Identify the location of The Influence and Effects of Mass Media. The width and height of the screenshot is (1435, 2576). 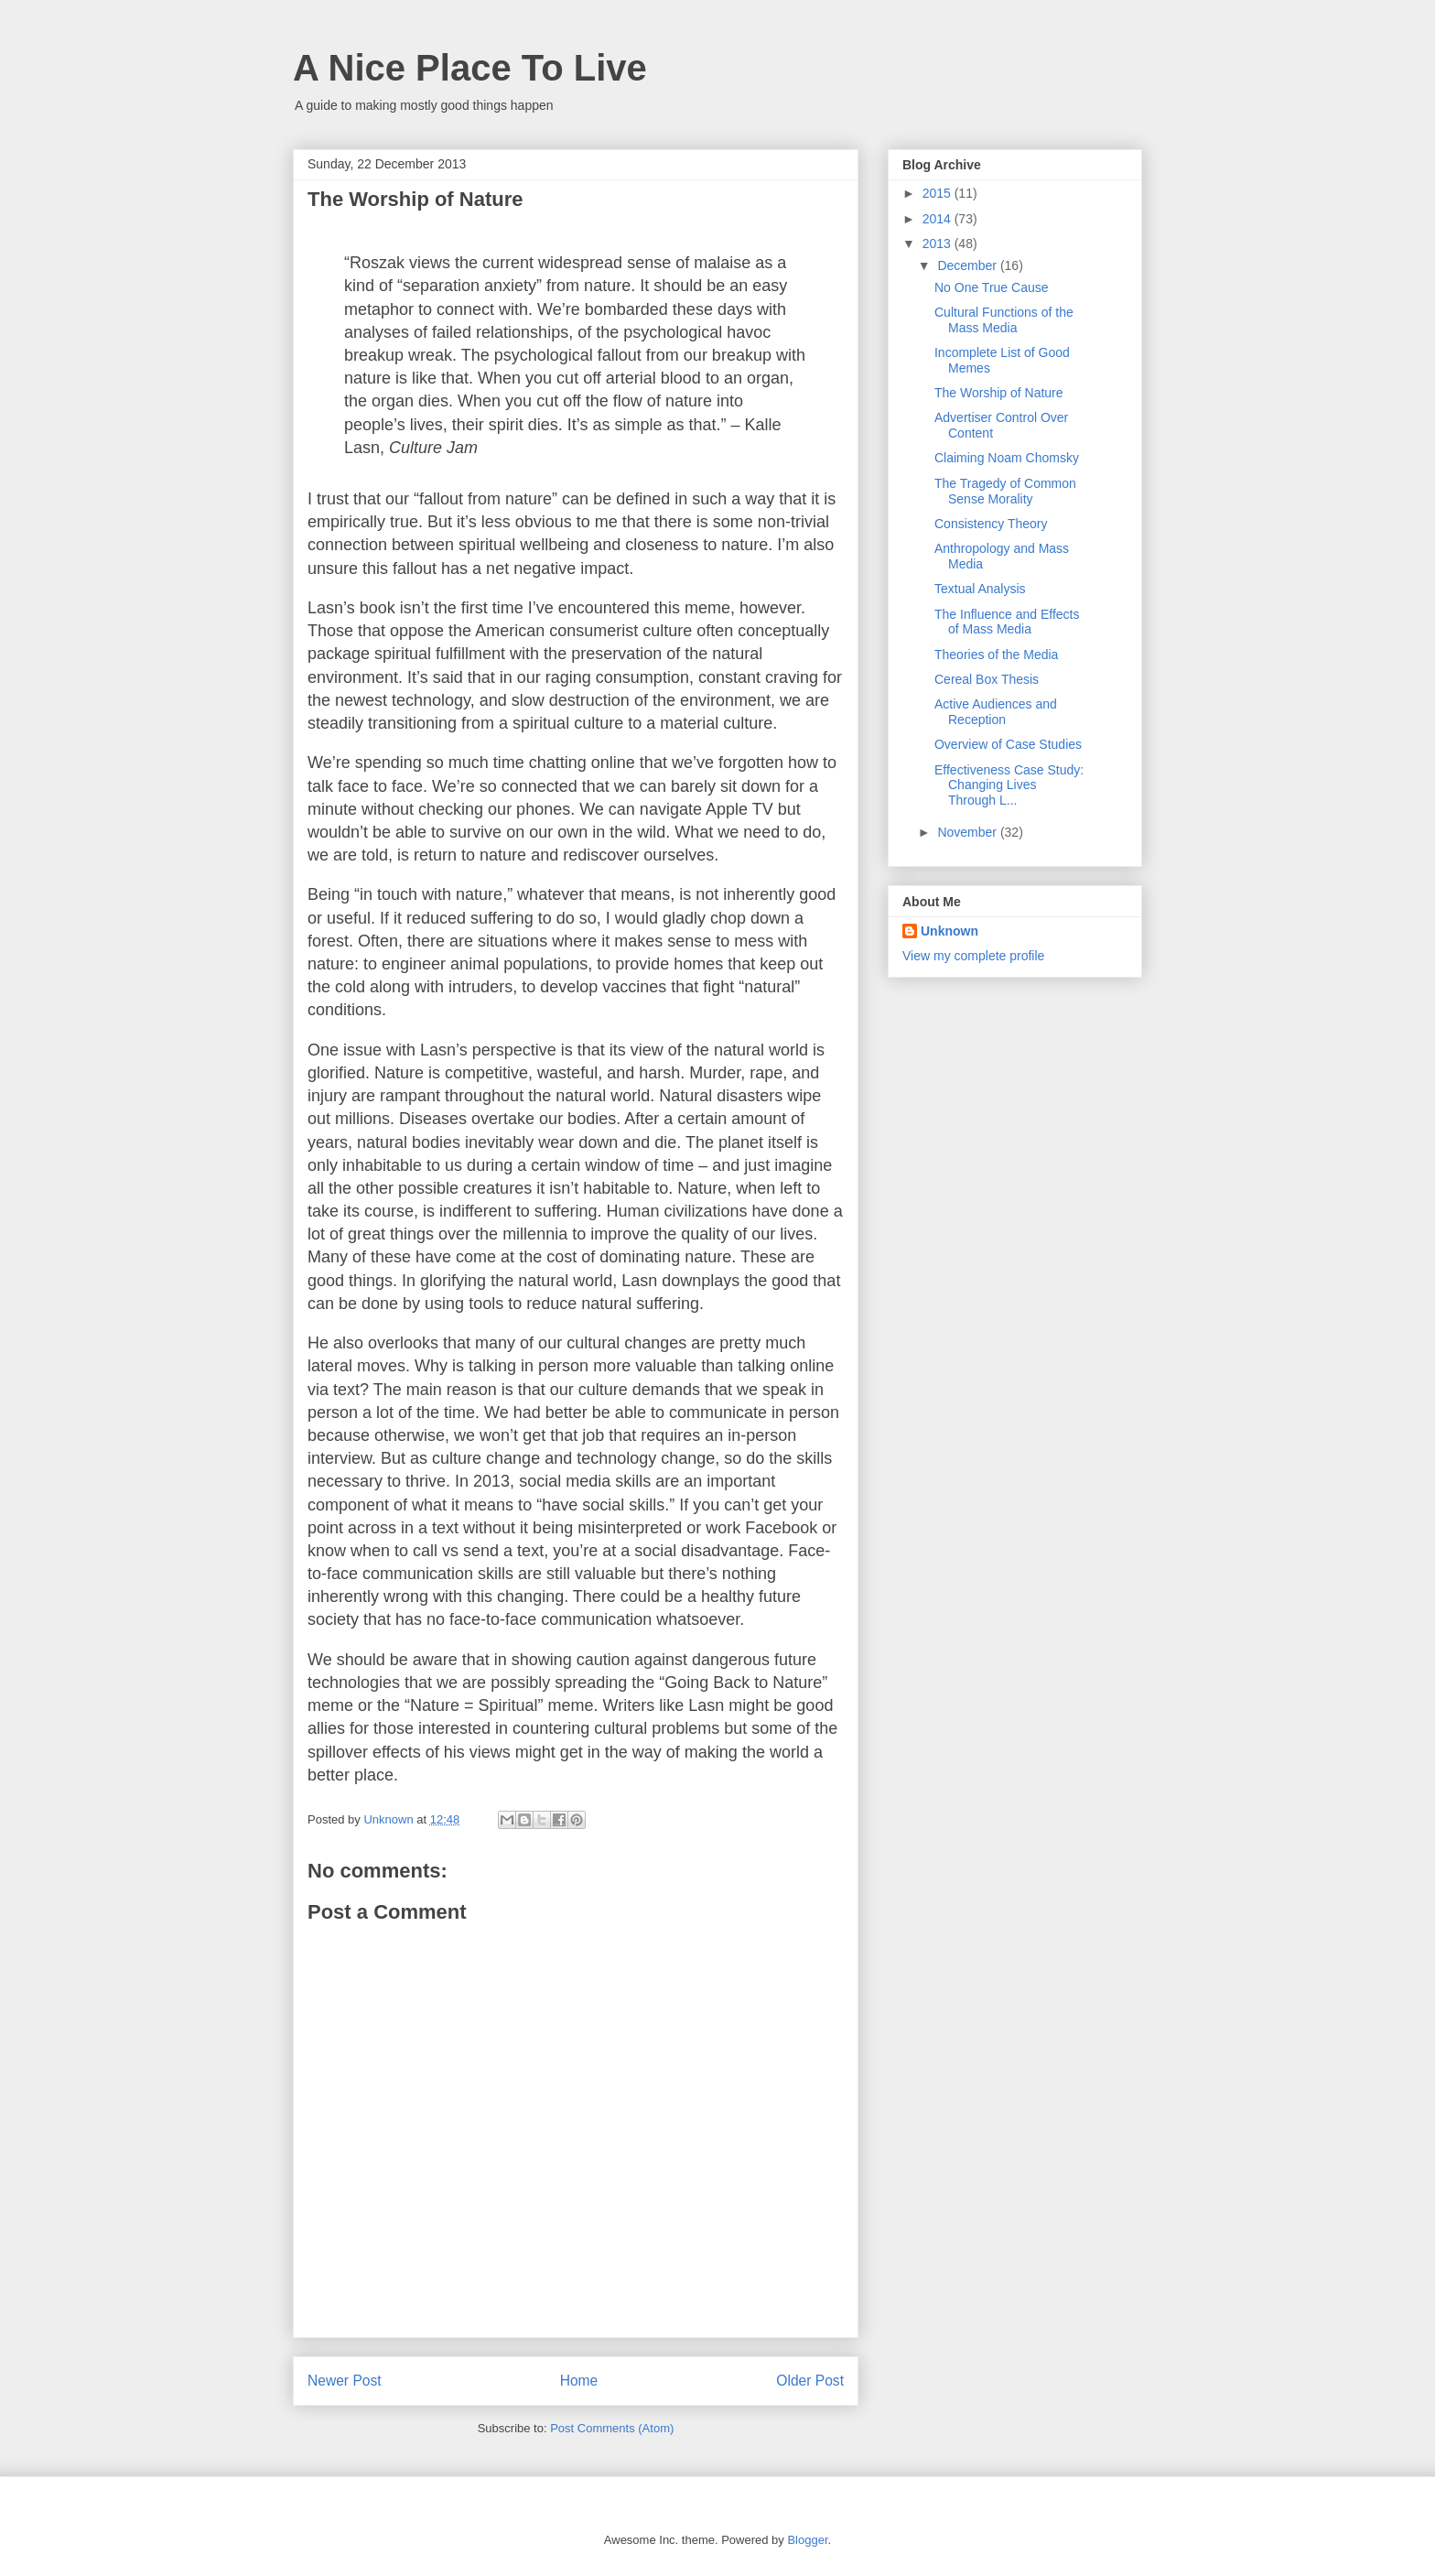
(1007, 622).